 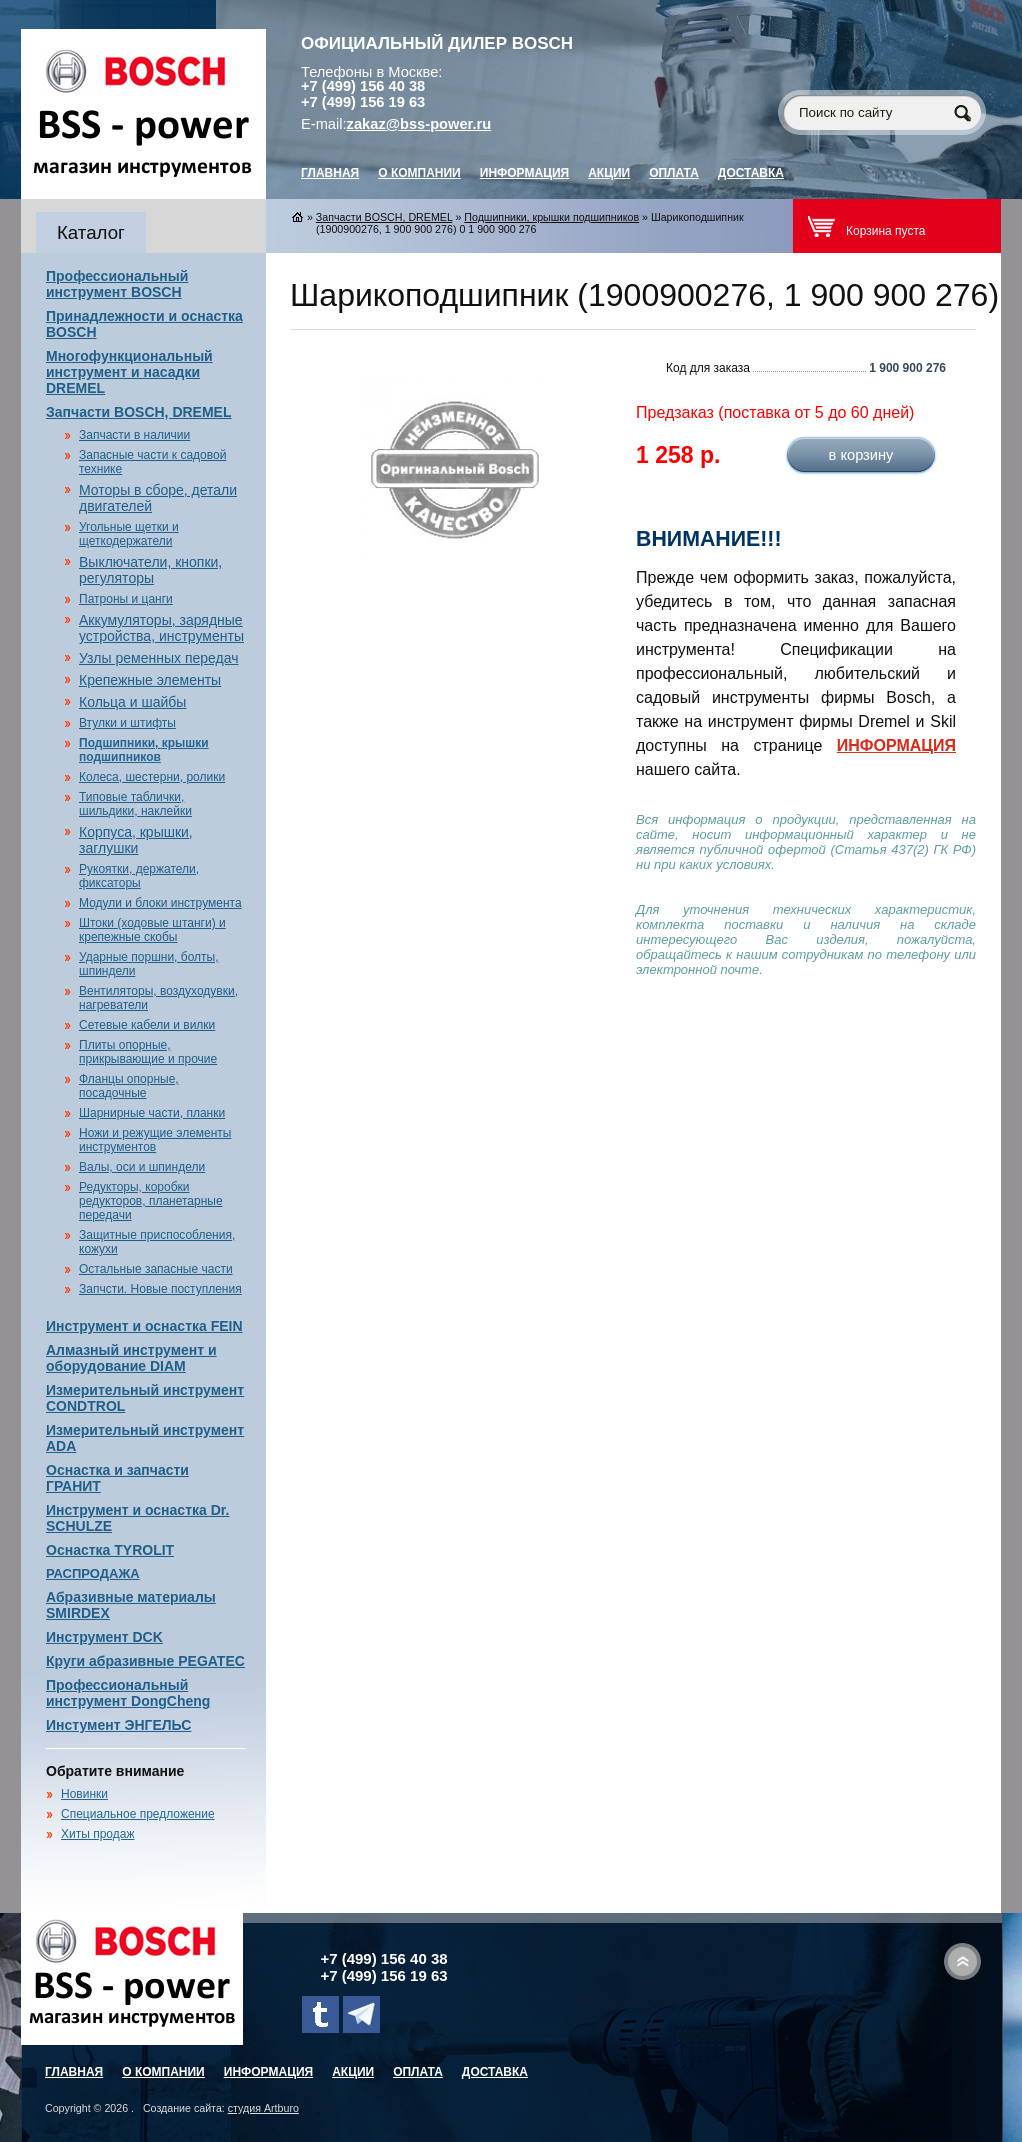 I want to click on Модули и блоки инструмента, so click(x=160, y=903).